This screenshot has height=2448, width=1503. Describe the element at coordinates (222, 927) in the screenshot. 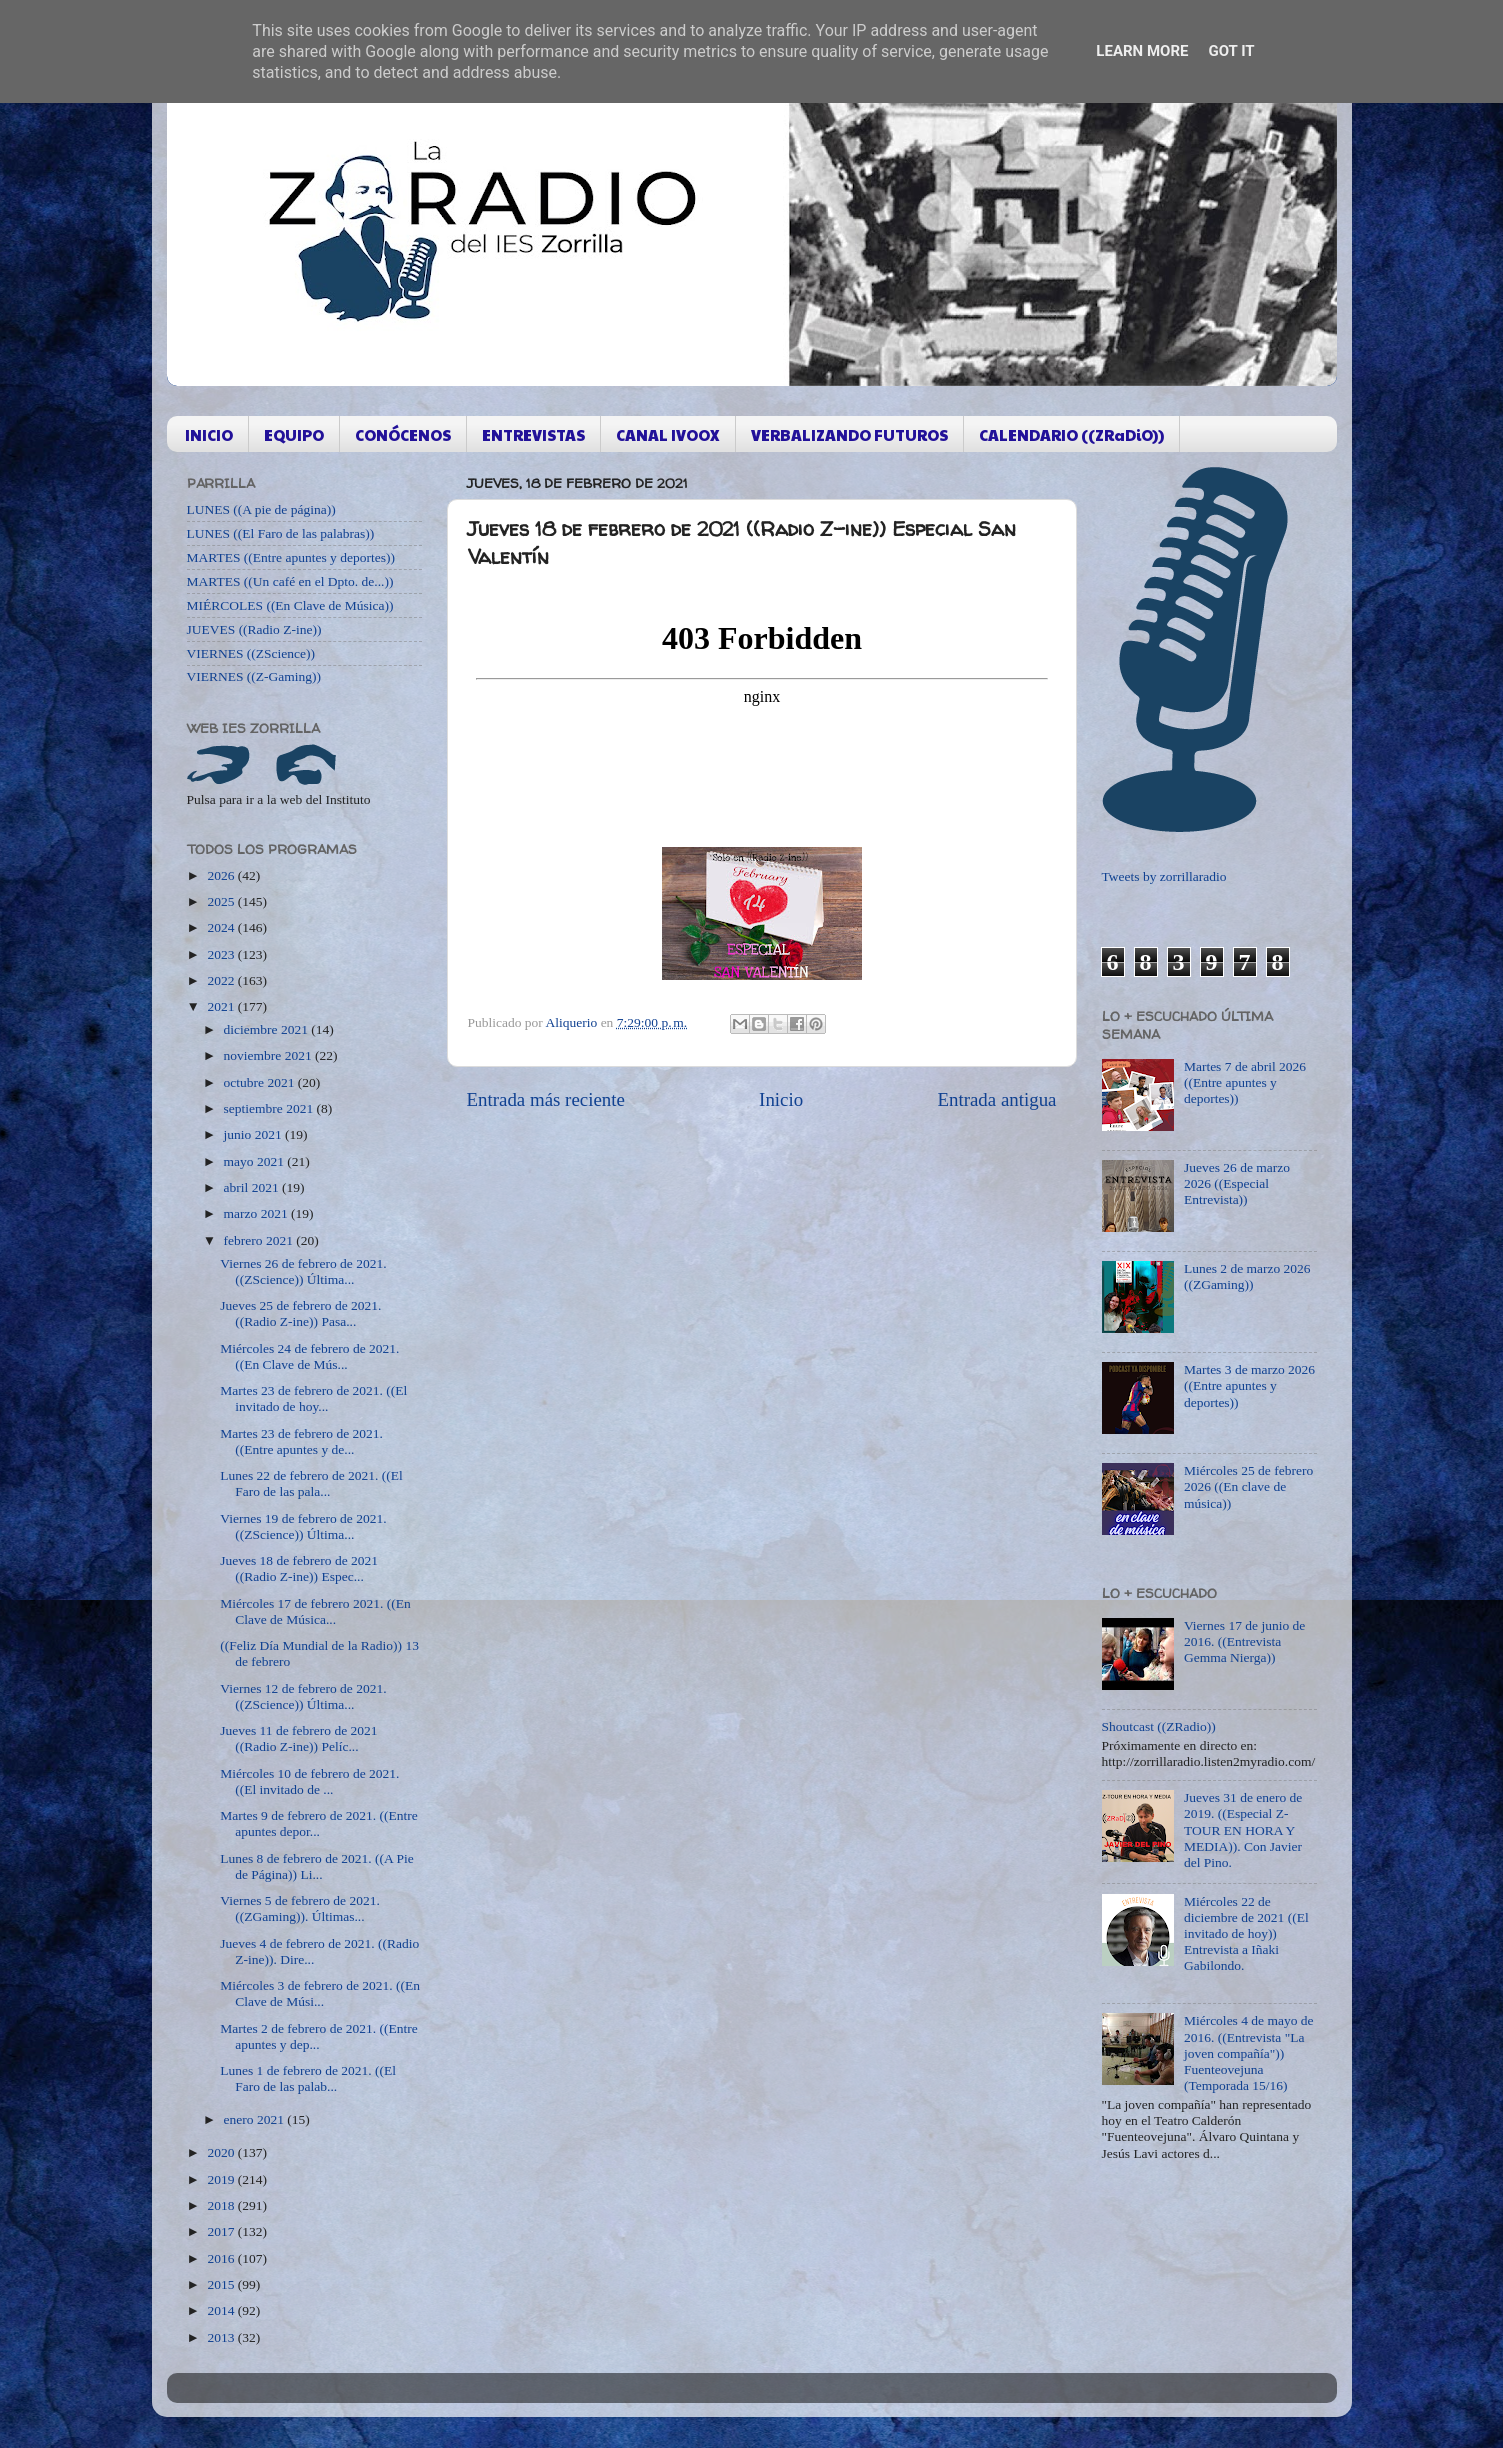

I see `2024` at that location.